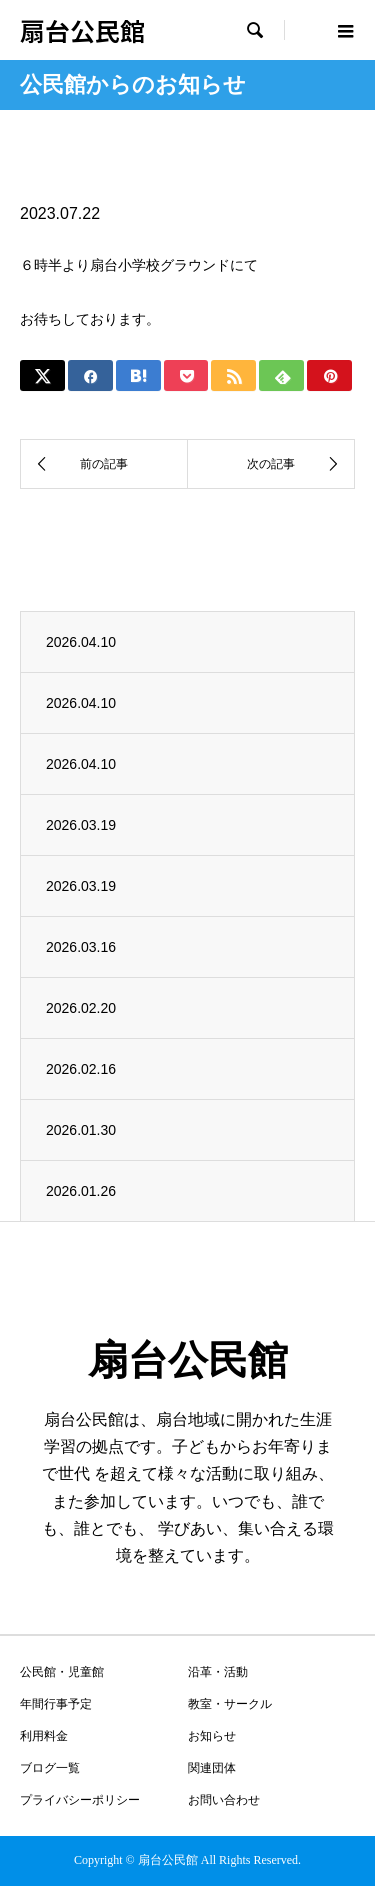 This screenshot has width=375, height=1886. I want to click on プライバシーポリシー, so click(80, 1800).